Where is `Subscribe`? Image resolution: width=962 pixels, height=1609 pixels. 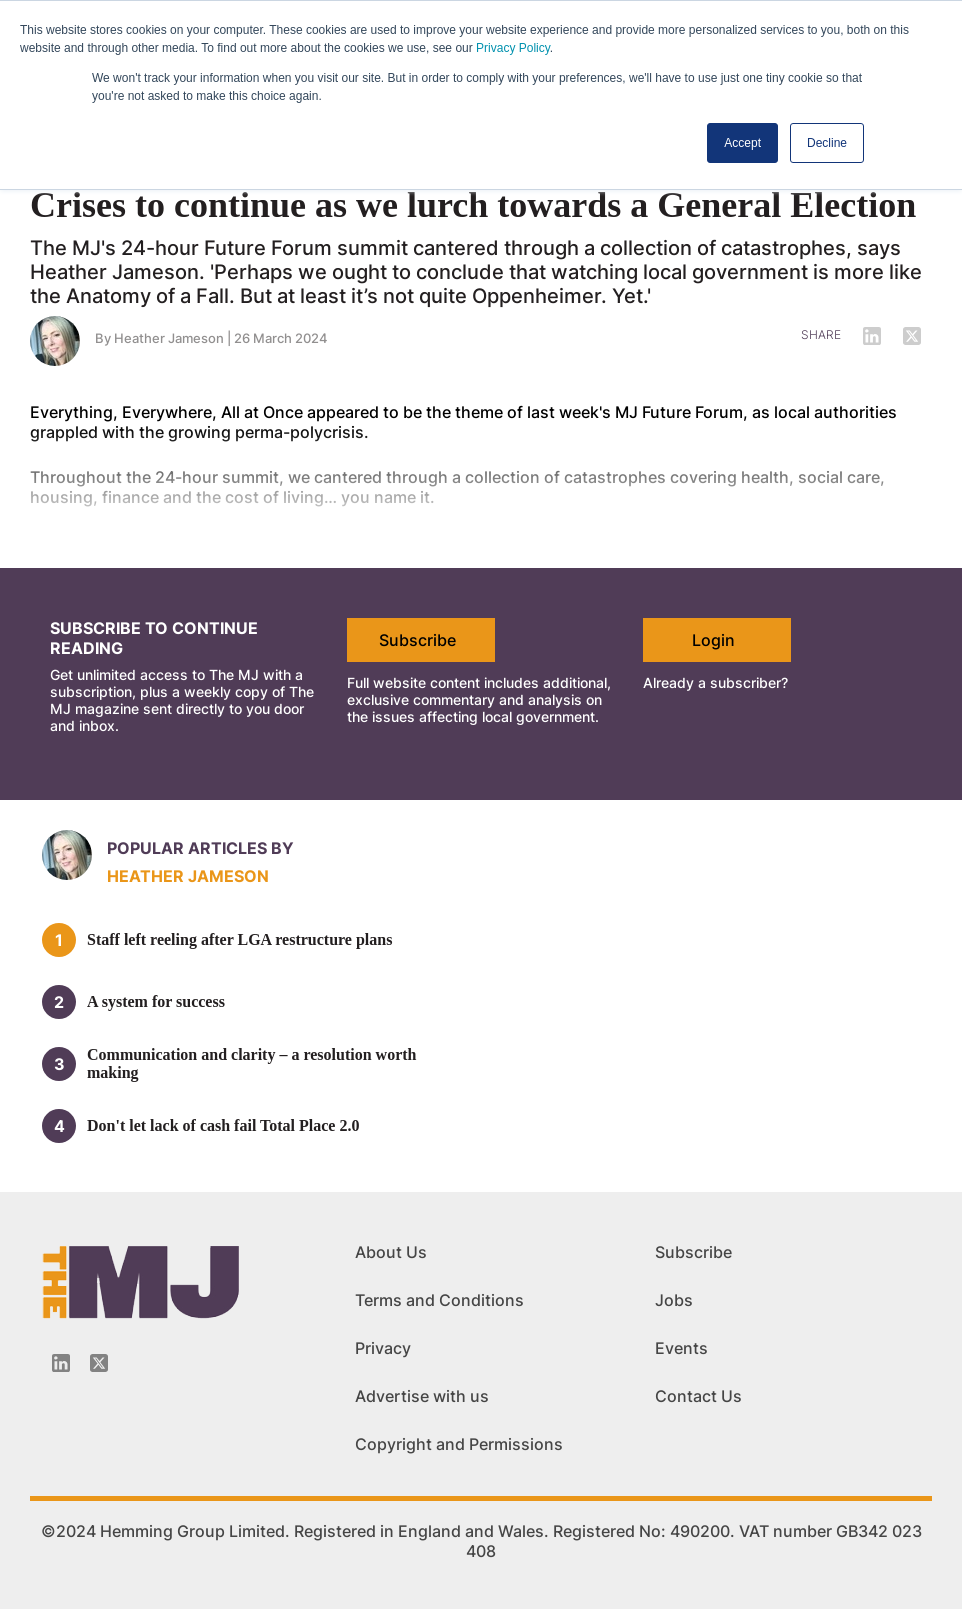
Subscribe is located at coordinates (417, 640).